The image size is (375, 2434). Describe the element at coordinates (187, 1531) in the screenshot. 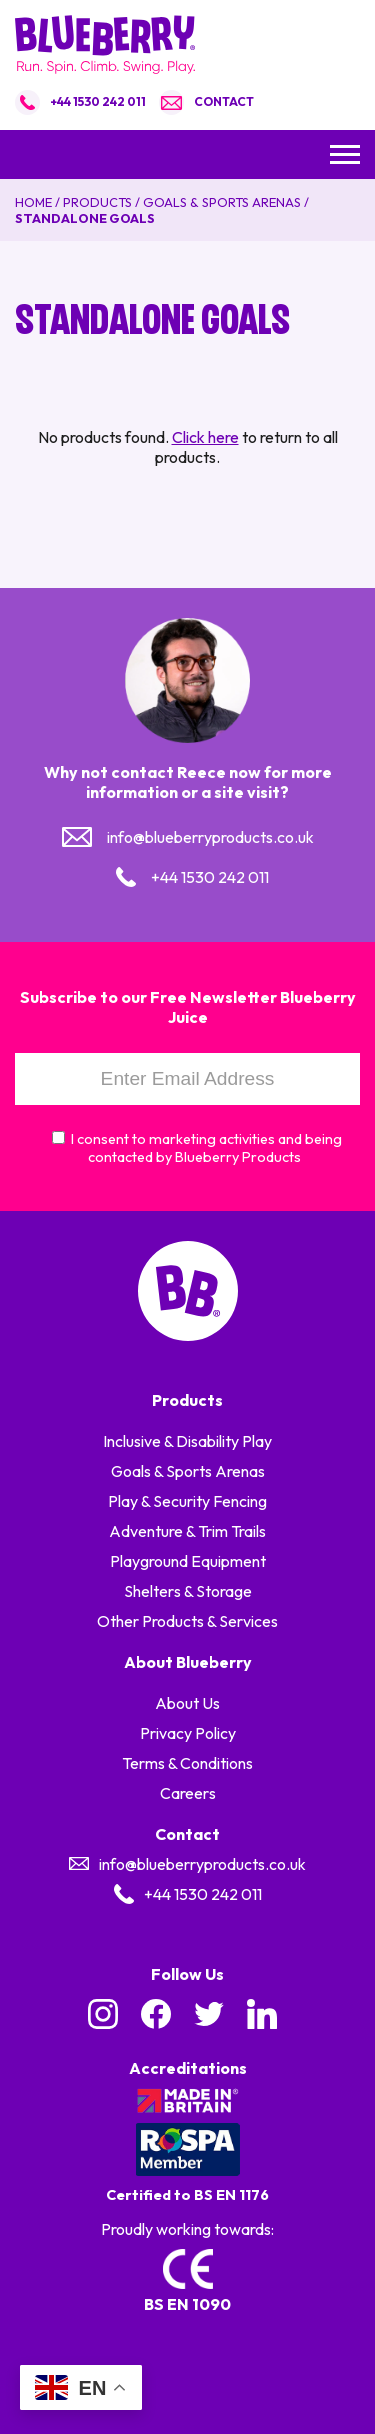

I see `Adventure & Trim Trails` at that location.